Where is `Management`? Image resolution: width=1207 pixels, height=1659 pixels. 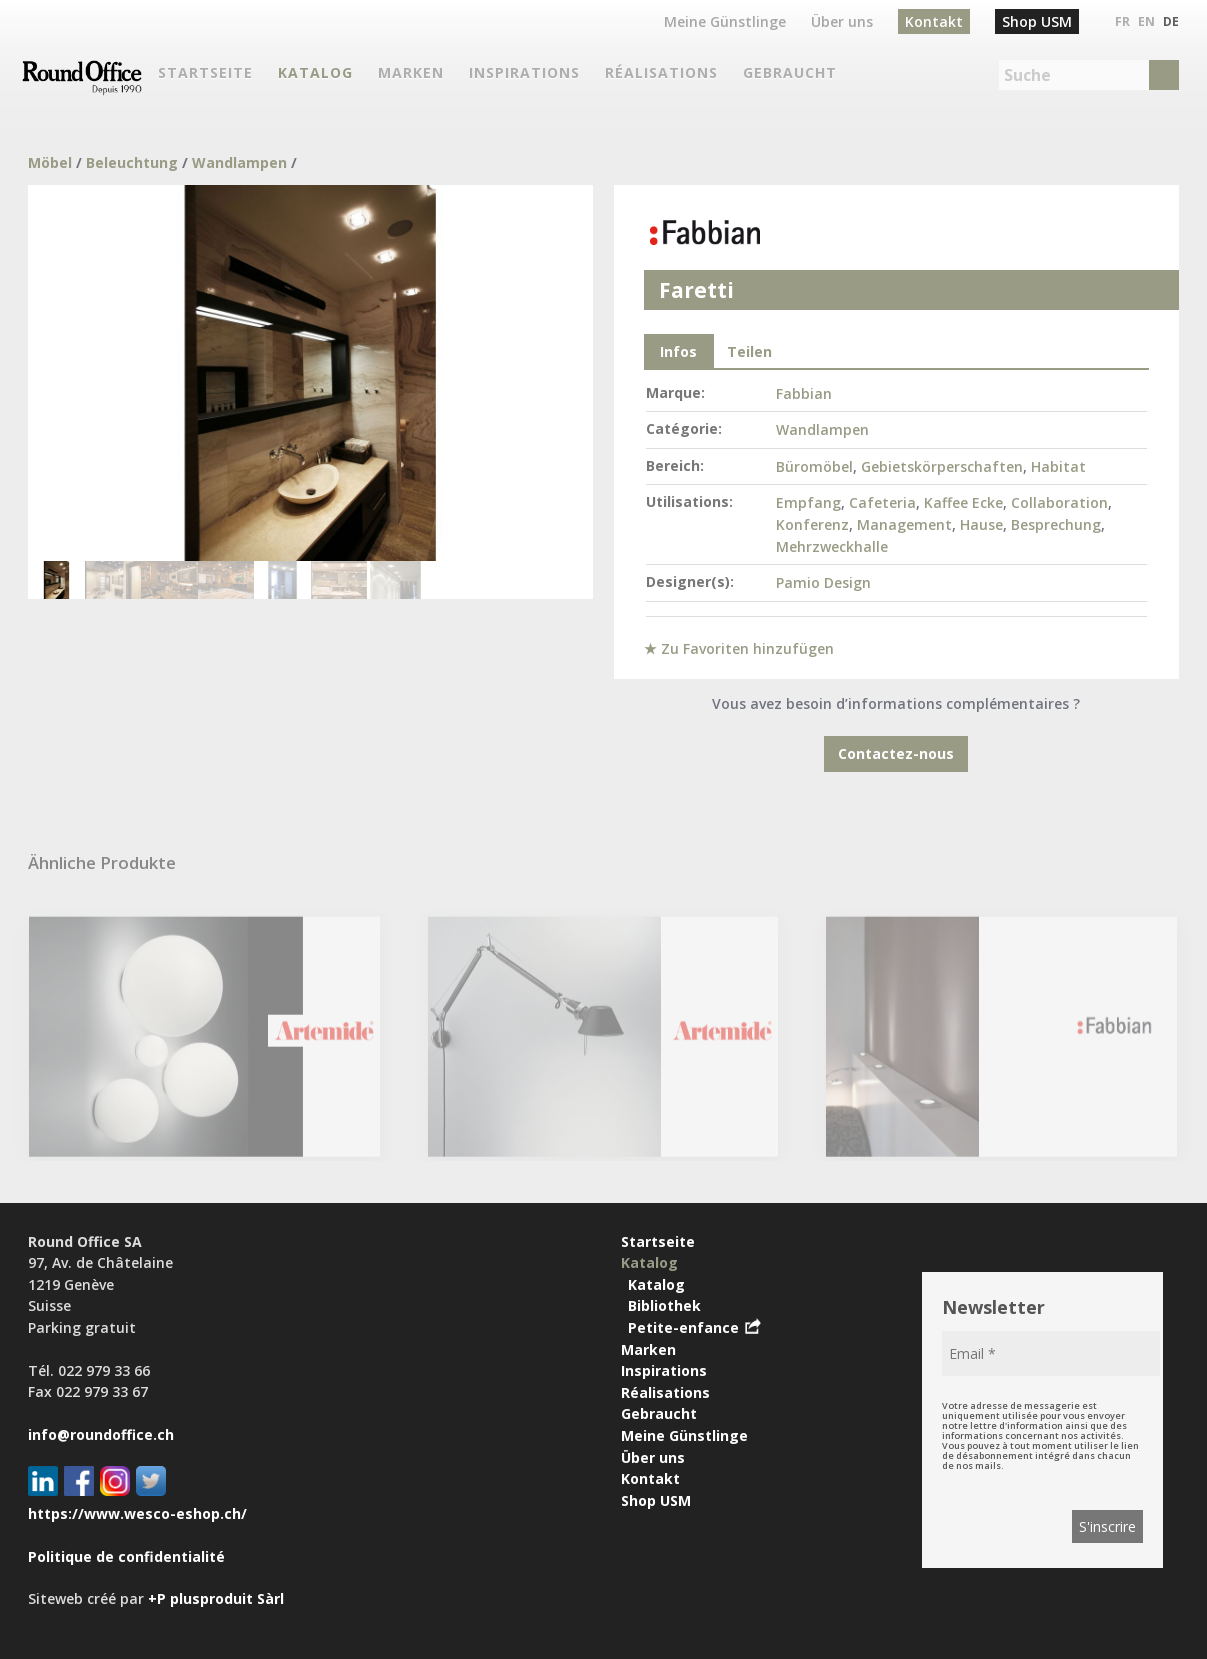
Management is located at coordinates (904, 524).